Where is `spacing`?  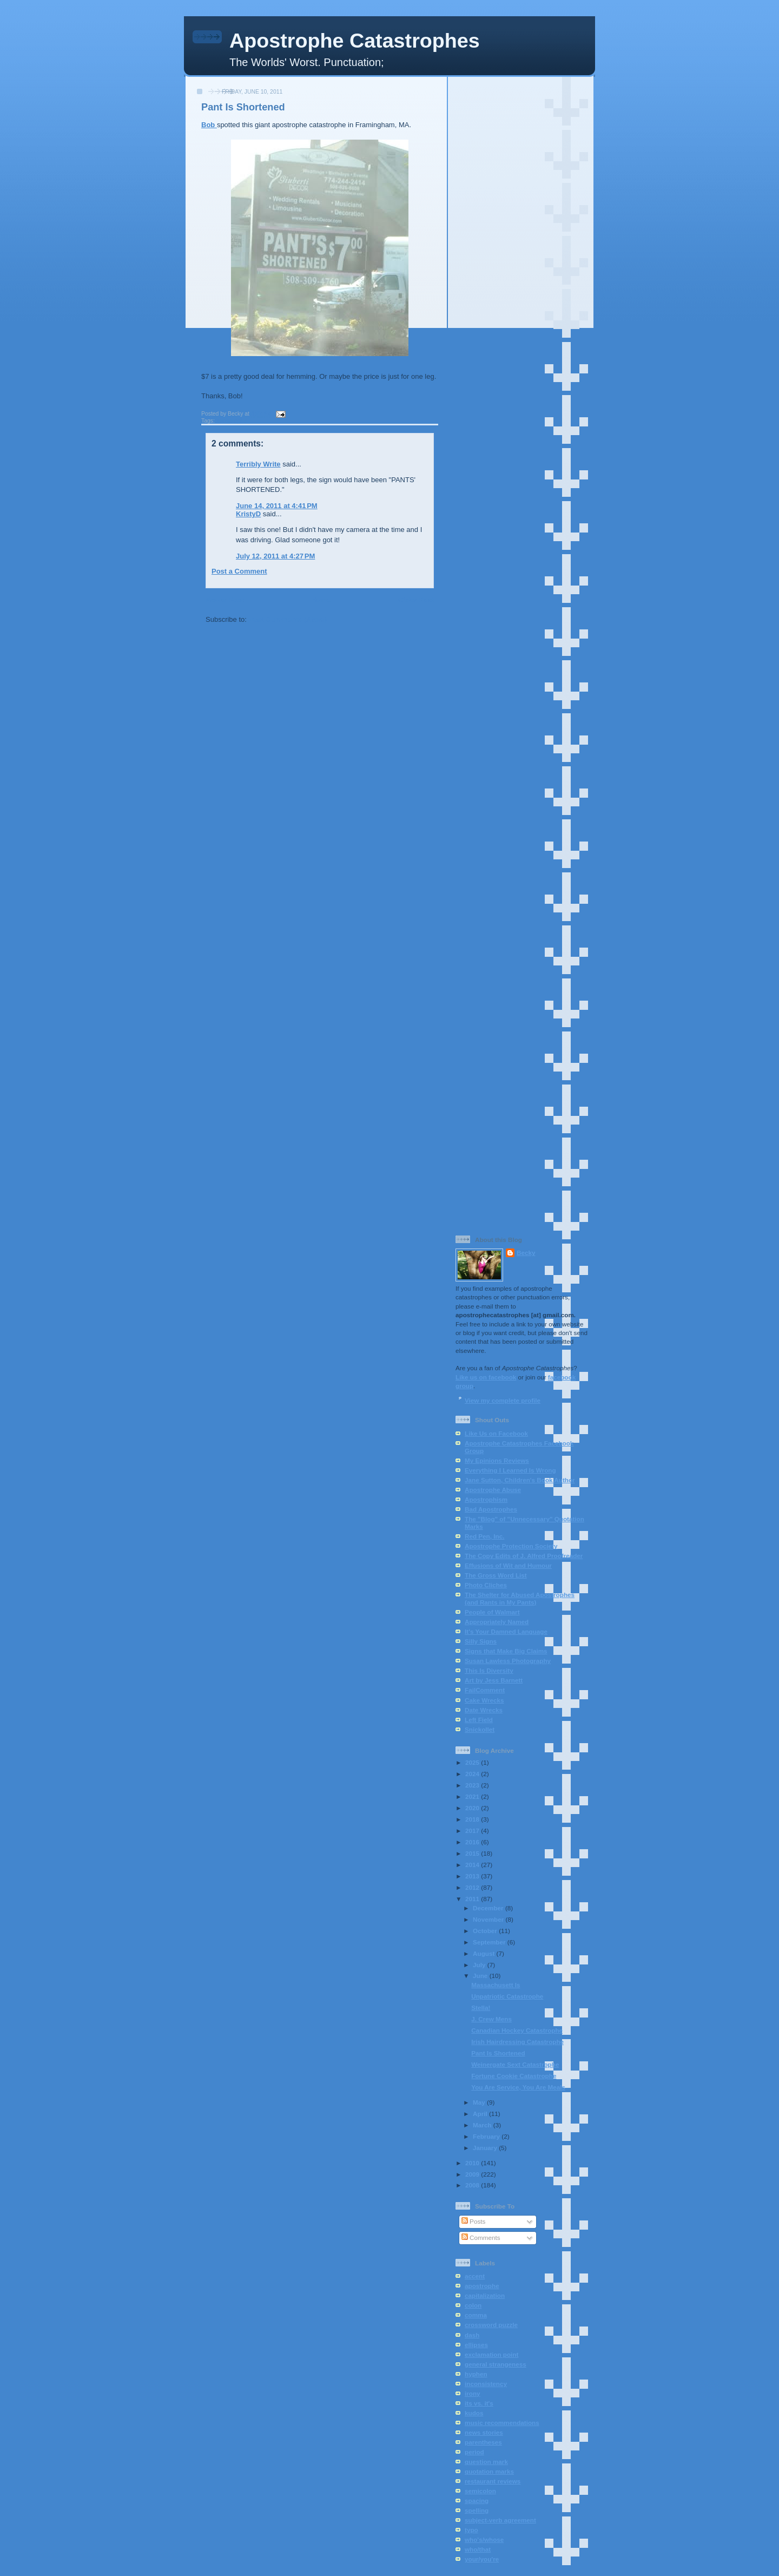
spacing is located at coordinates (476, 2500).